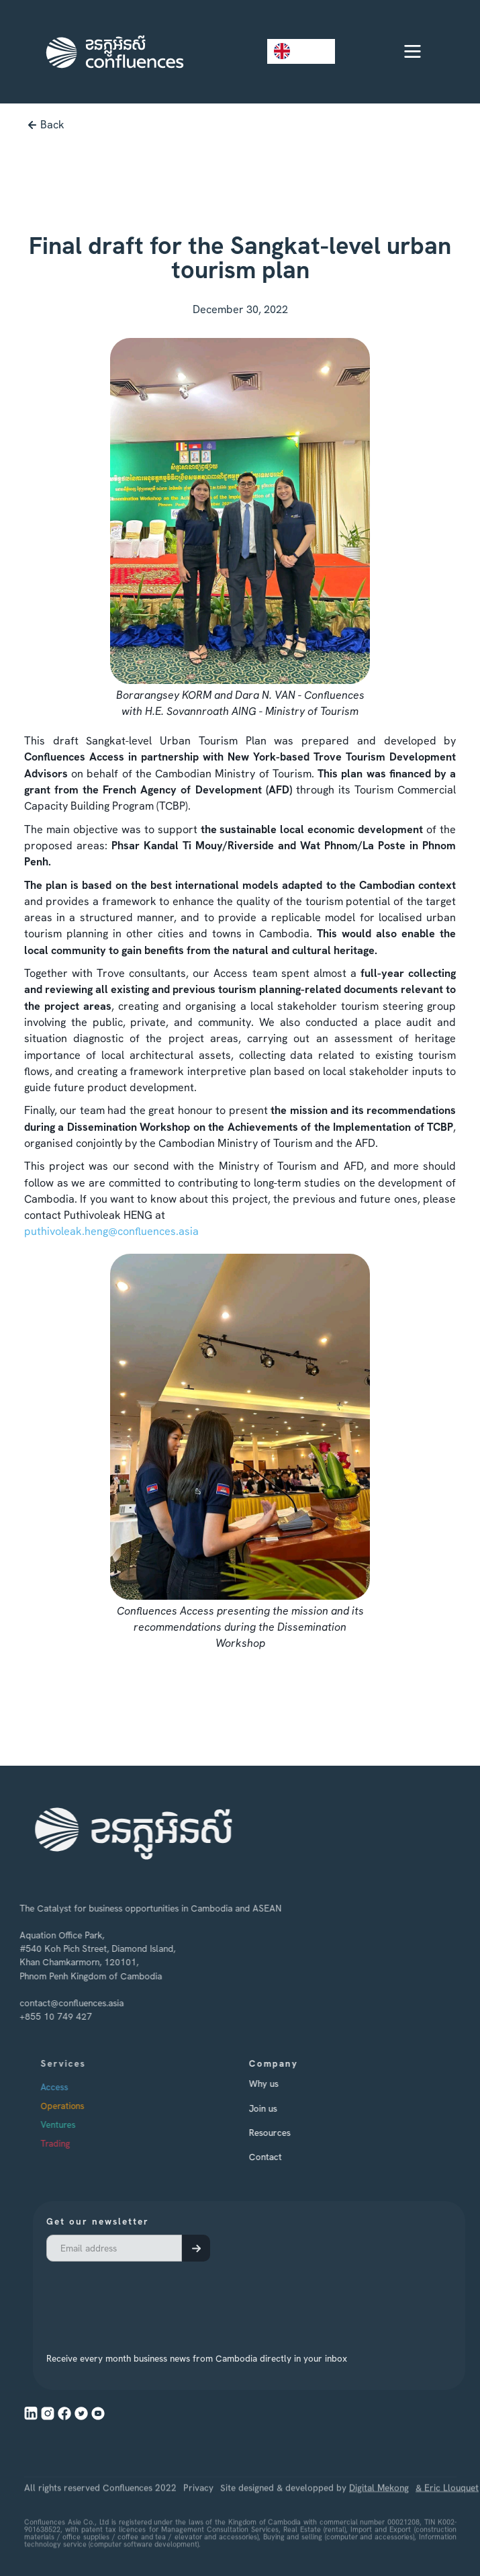  I want to click on contact@confluences.asia, so click(63, 2002).